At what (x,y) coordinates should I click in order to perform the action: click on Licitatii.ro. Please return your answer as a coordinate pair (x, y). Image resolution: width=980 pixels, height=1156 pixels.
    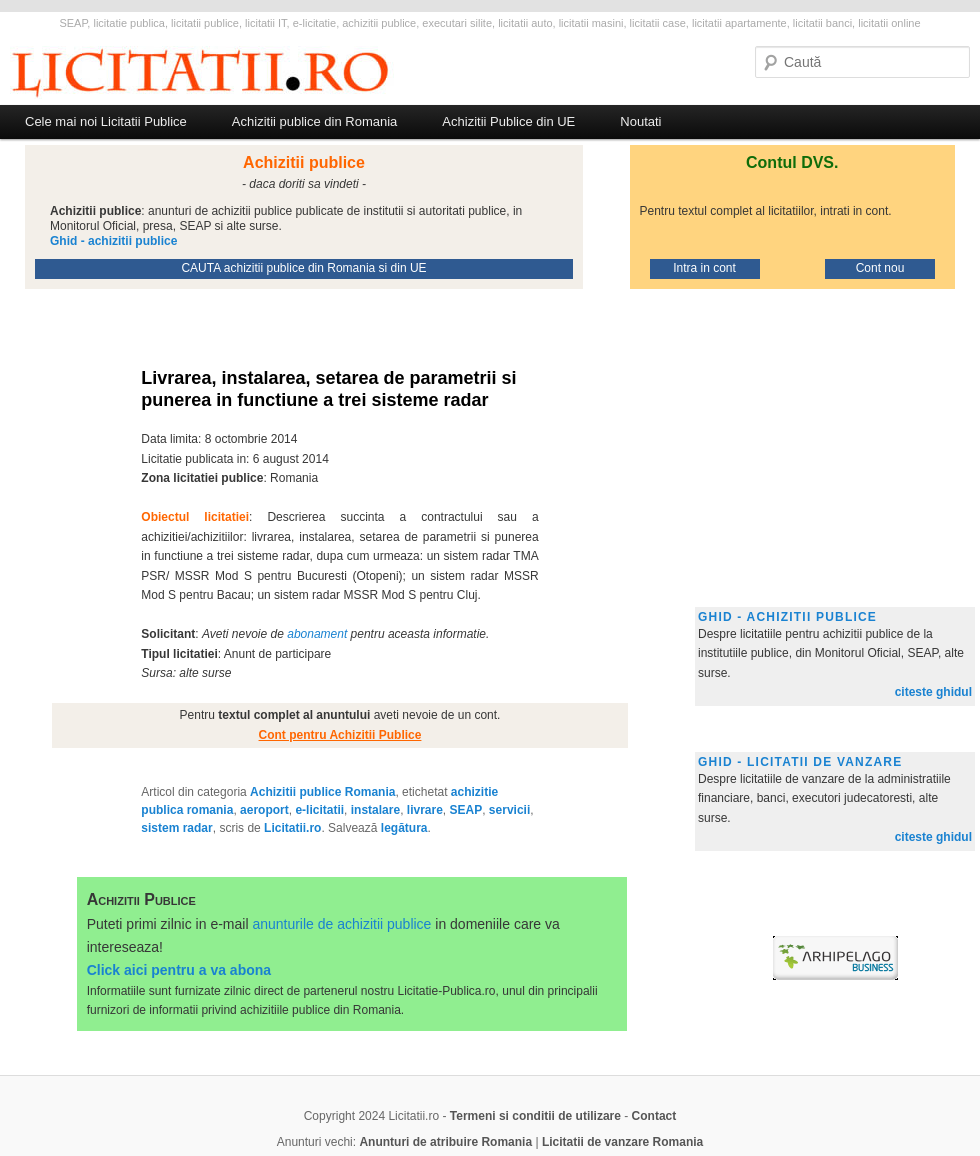
    Looking at the image, I should click on (292, 828).